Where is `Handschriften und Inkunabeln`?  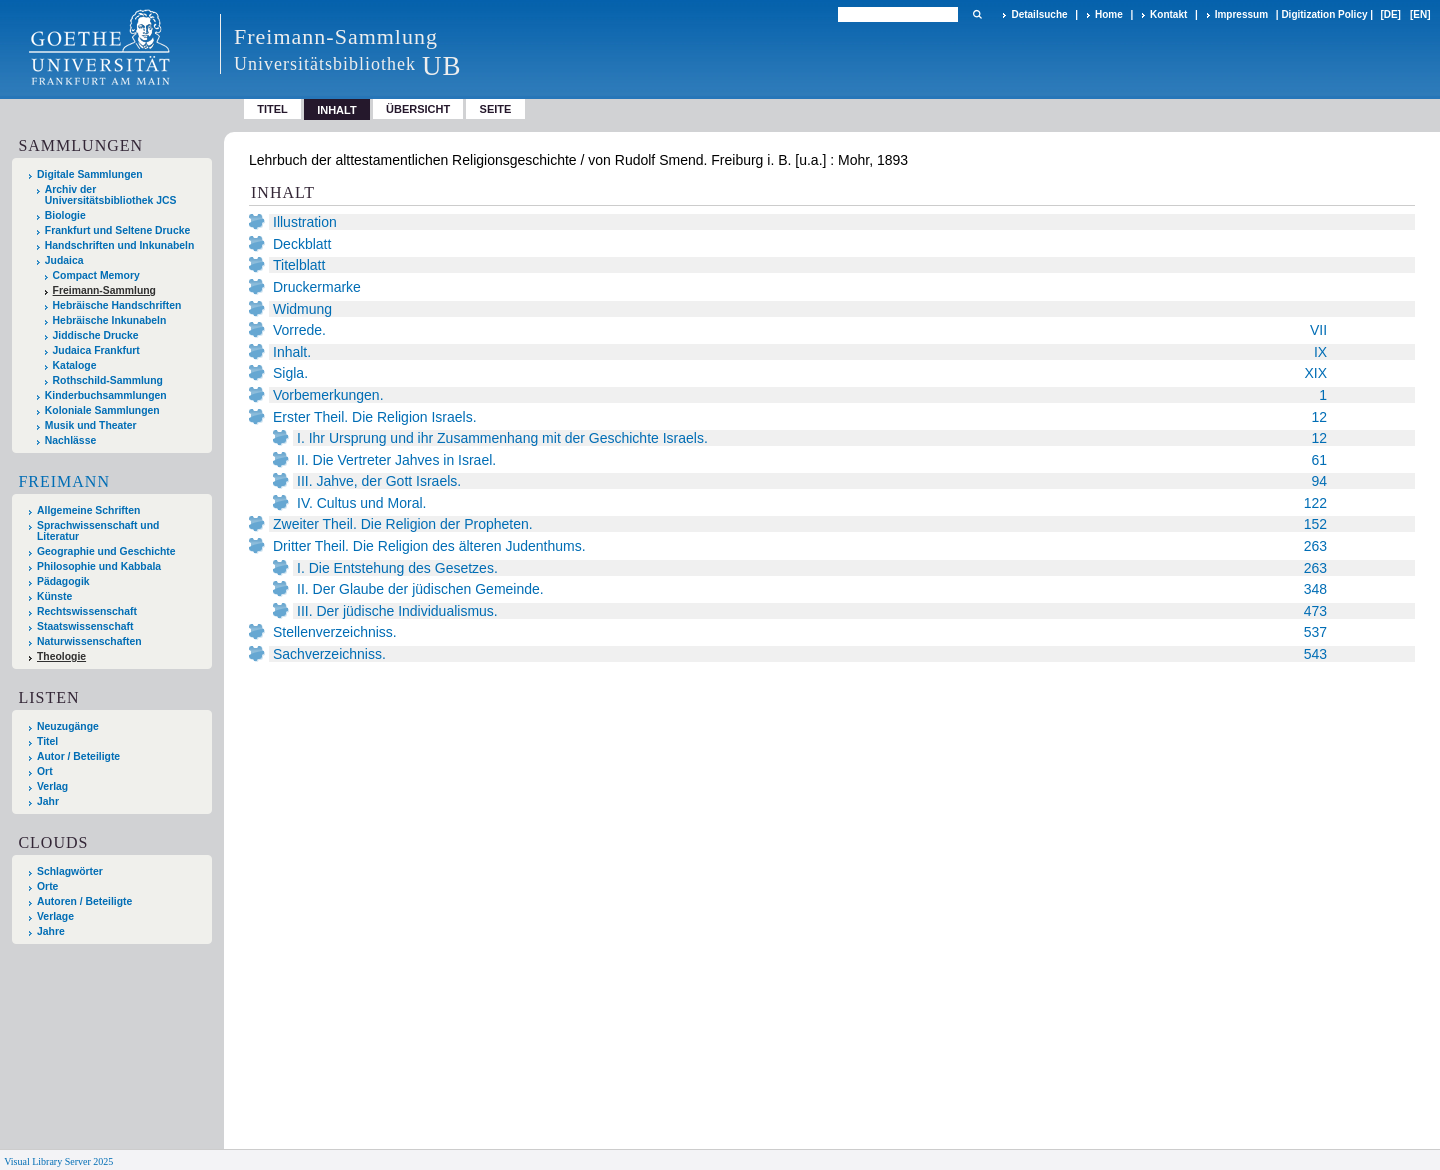
Handschriften und Inkunabeln is located at coordinates (120, 245).